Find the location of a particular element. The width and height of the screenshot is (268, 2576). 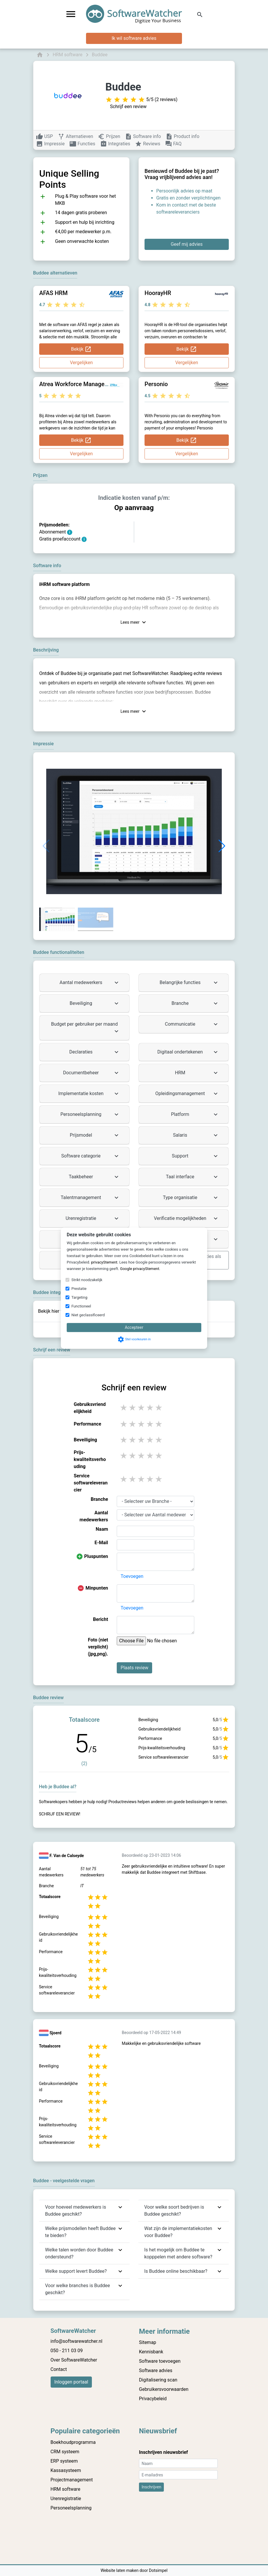

Digitaal ondertekenen is located at coordinates (188, 1052).